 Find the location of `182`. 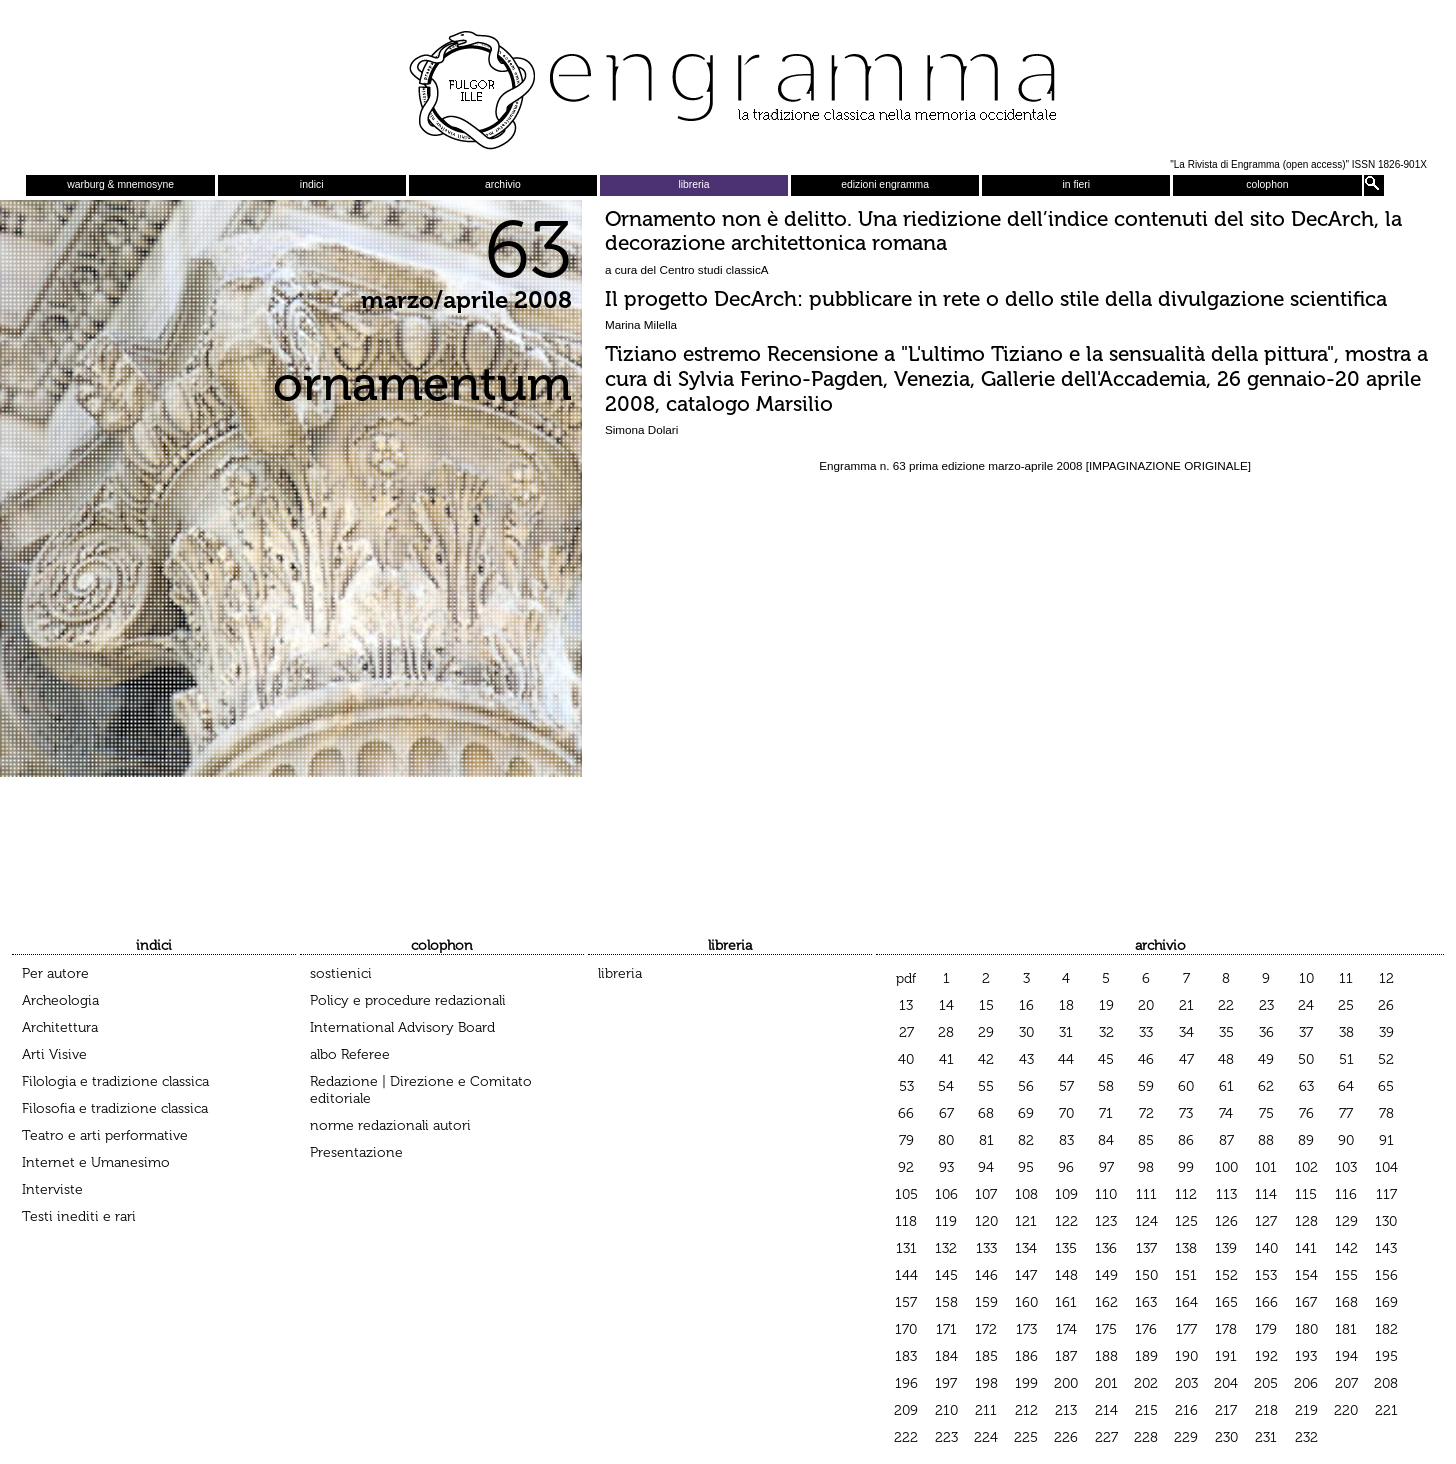

182 is located at coordinates (1386, 1329).